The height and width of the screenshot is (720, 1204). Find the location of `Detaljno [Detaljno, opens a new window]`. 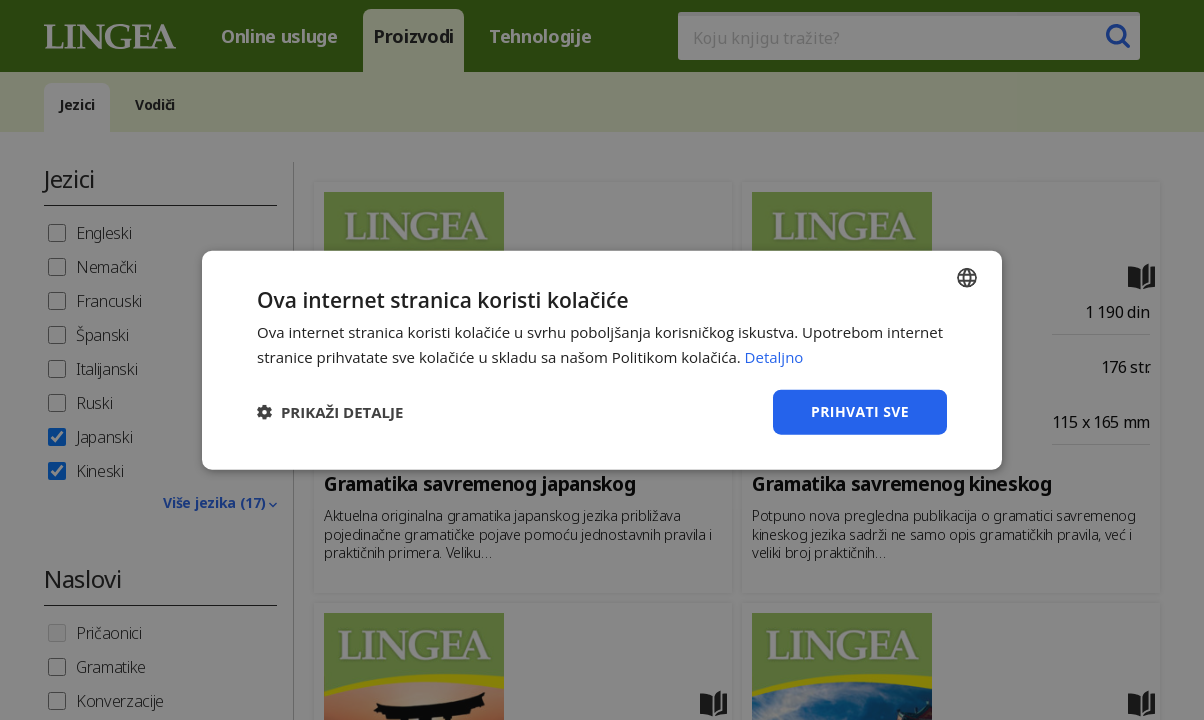

Detaljno [Detaljno, opens a new window] is located at coordinates (774, 357).